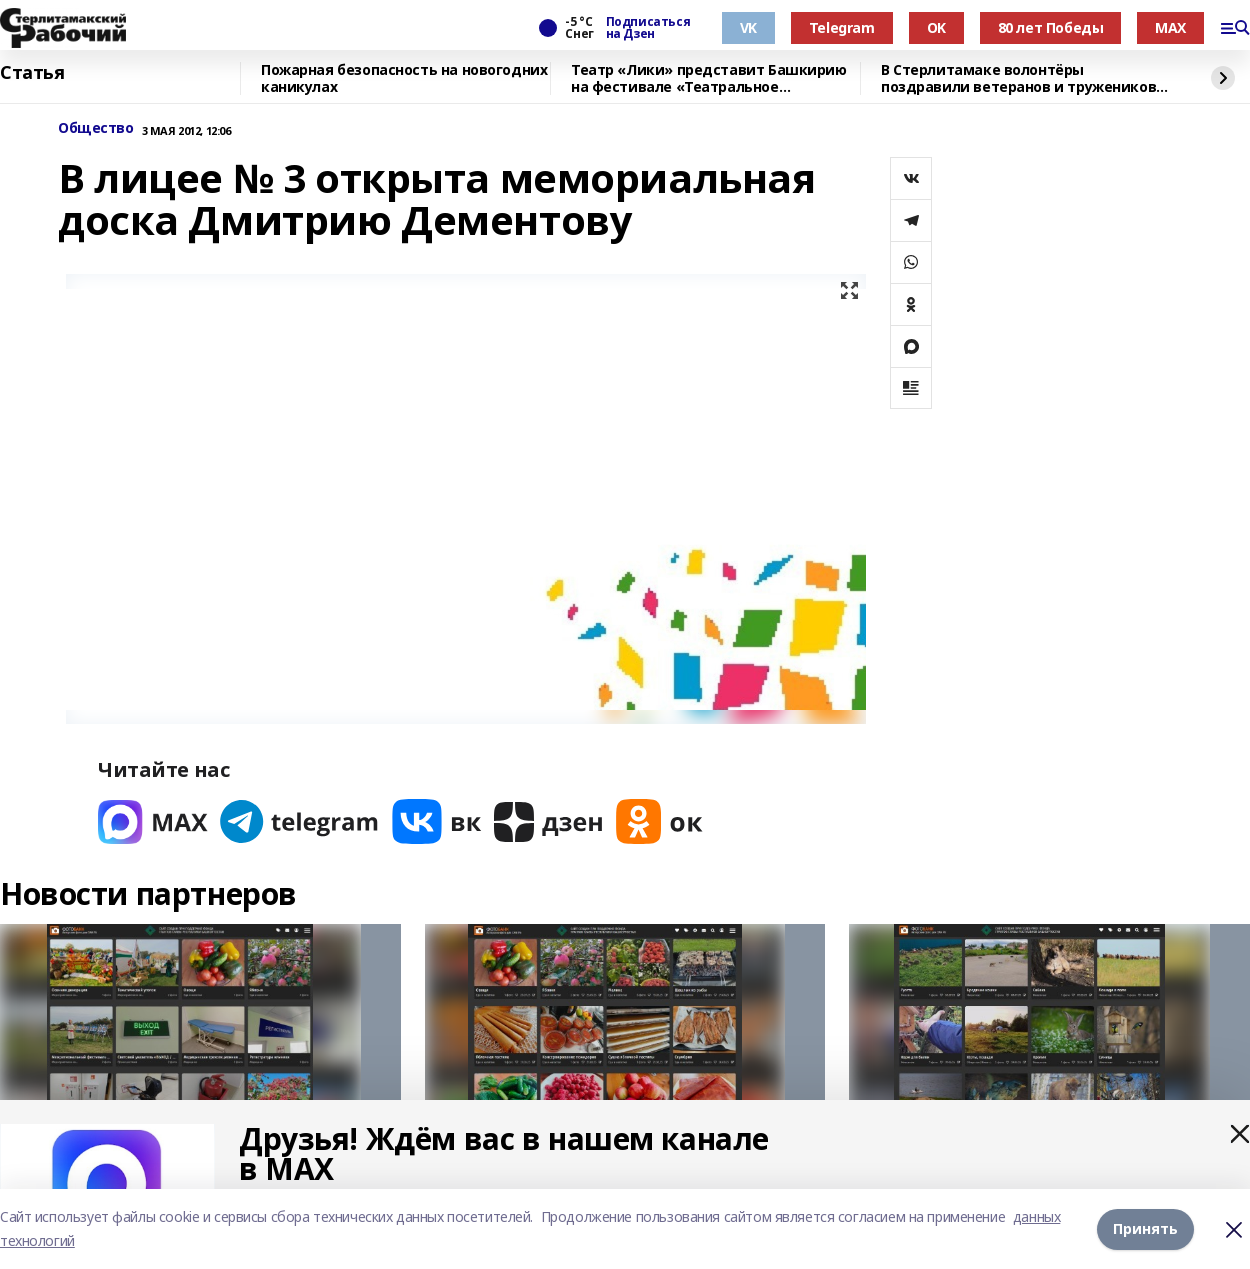 The image size is (1250, 1269). What do you see at coordinates (1170, 27) in the screenshot?
I see `MAX` at bounding box center [1170, 27].